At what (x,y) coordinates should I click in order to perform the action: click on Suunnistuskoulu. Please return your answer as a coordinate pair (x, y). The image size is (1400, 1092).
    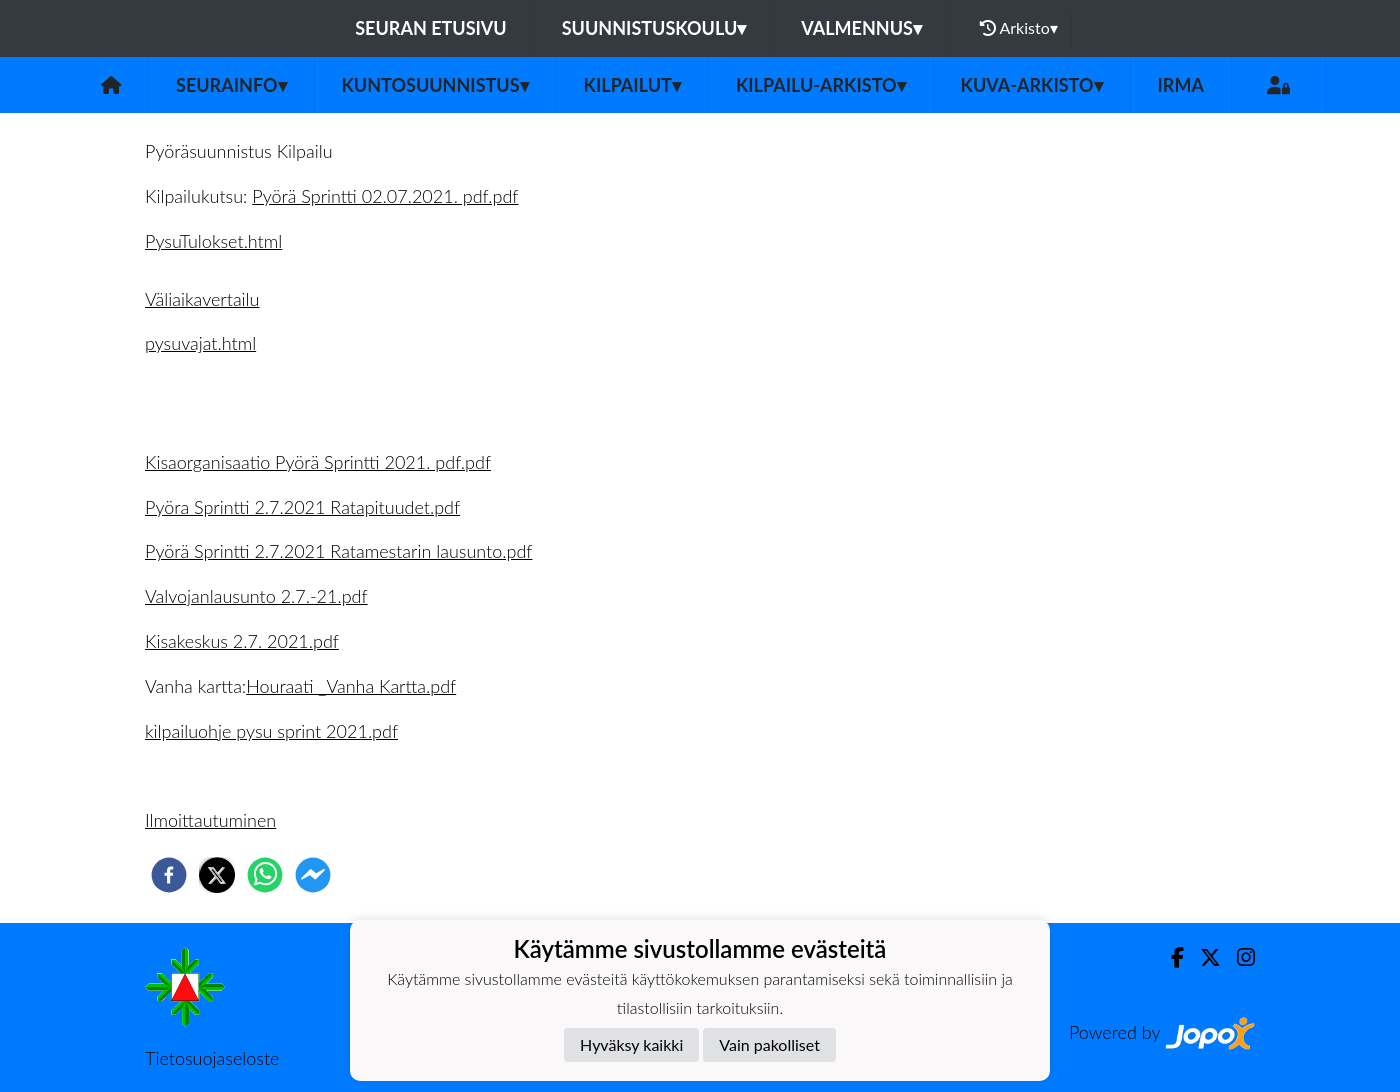
    Looking at the image, I should click on (654, 28).